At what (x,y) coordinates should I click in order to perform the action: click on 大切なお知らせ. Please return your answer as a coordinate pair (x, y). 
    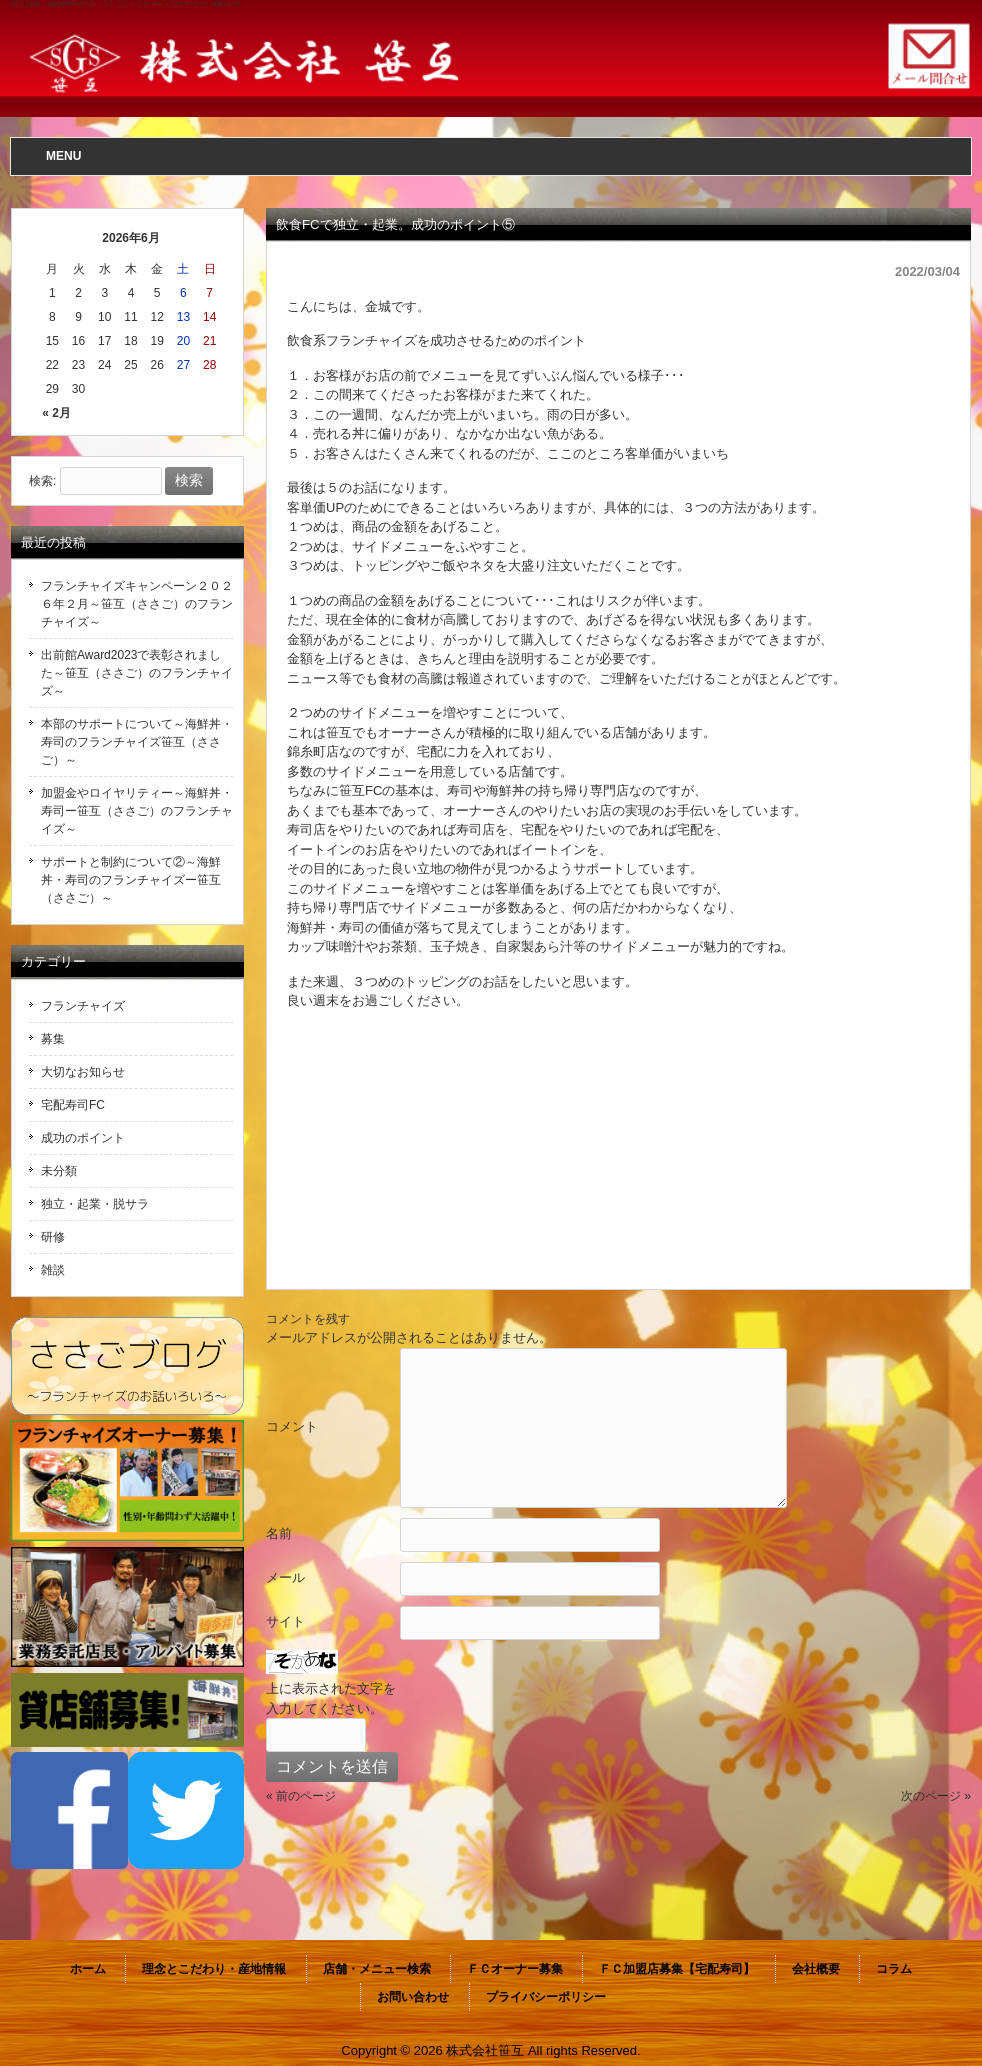
    Looking at the image, I should click on (83, 1072).